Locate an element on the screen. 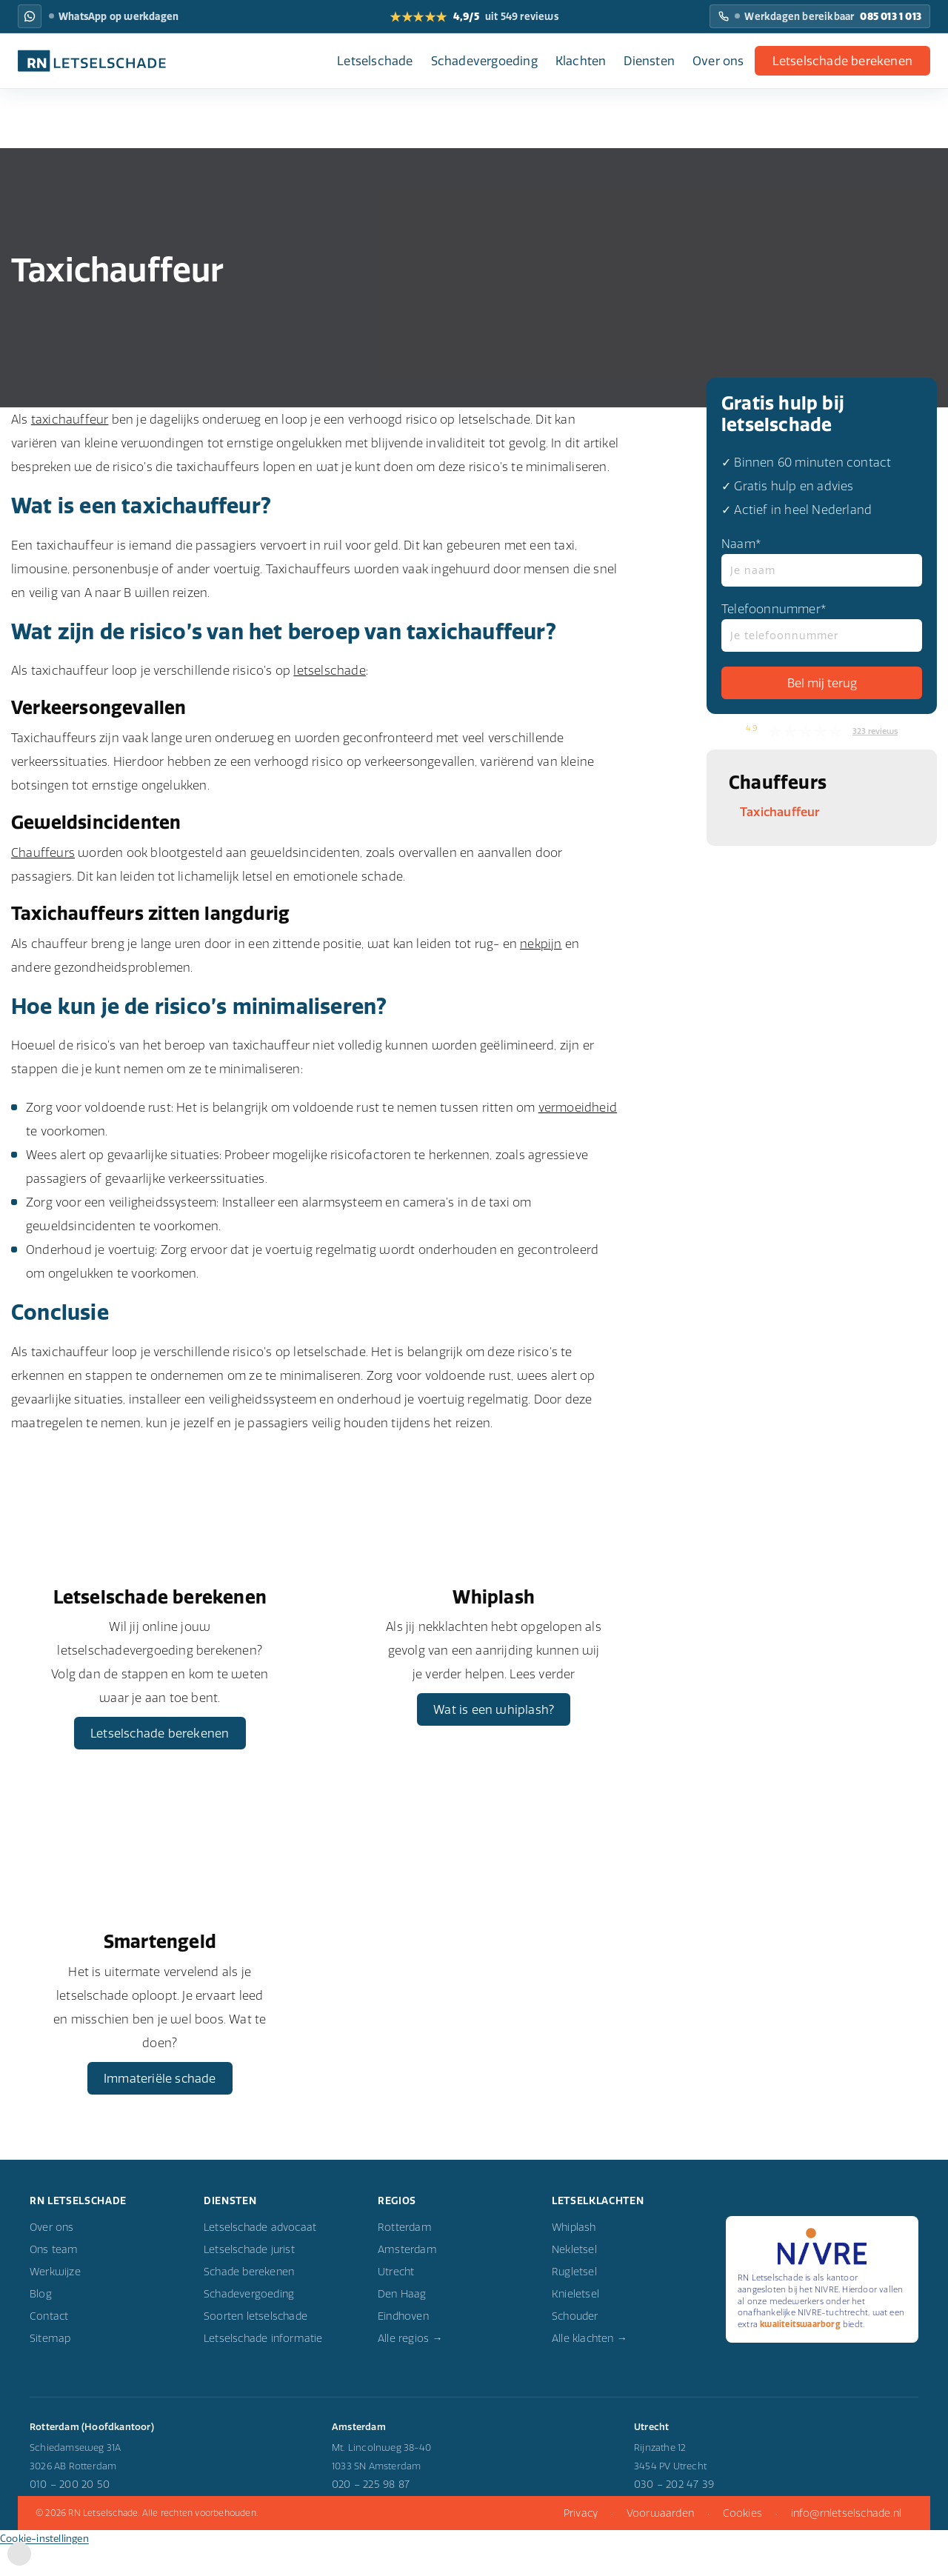  [RN Letselschade home] is located at coordinates (92, 61).